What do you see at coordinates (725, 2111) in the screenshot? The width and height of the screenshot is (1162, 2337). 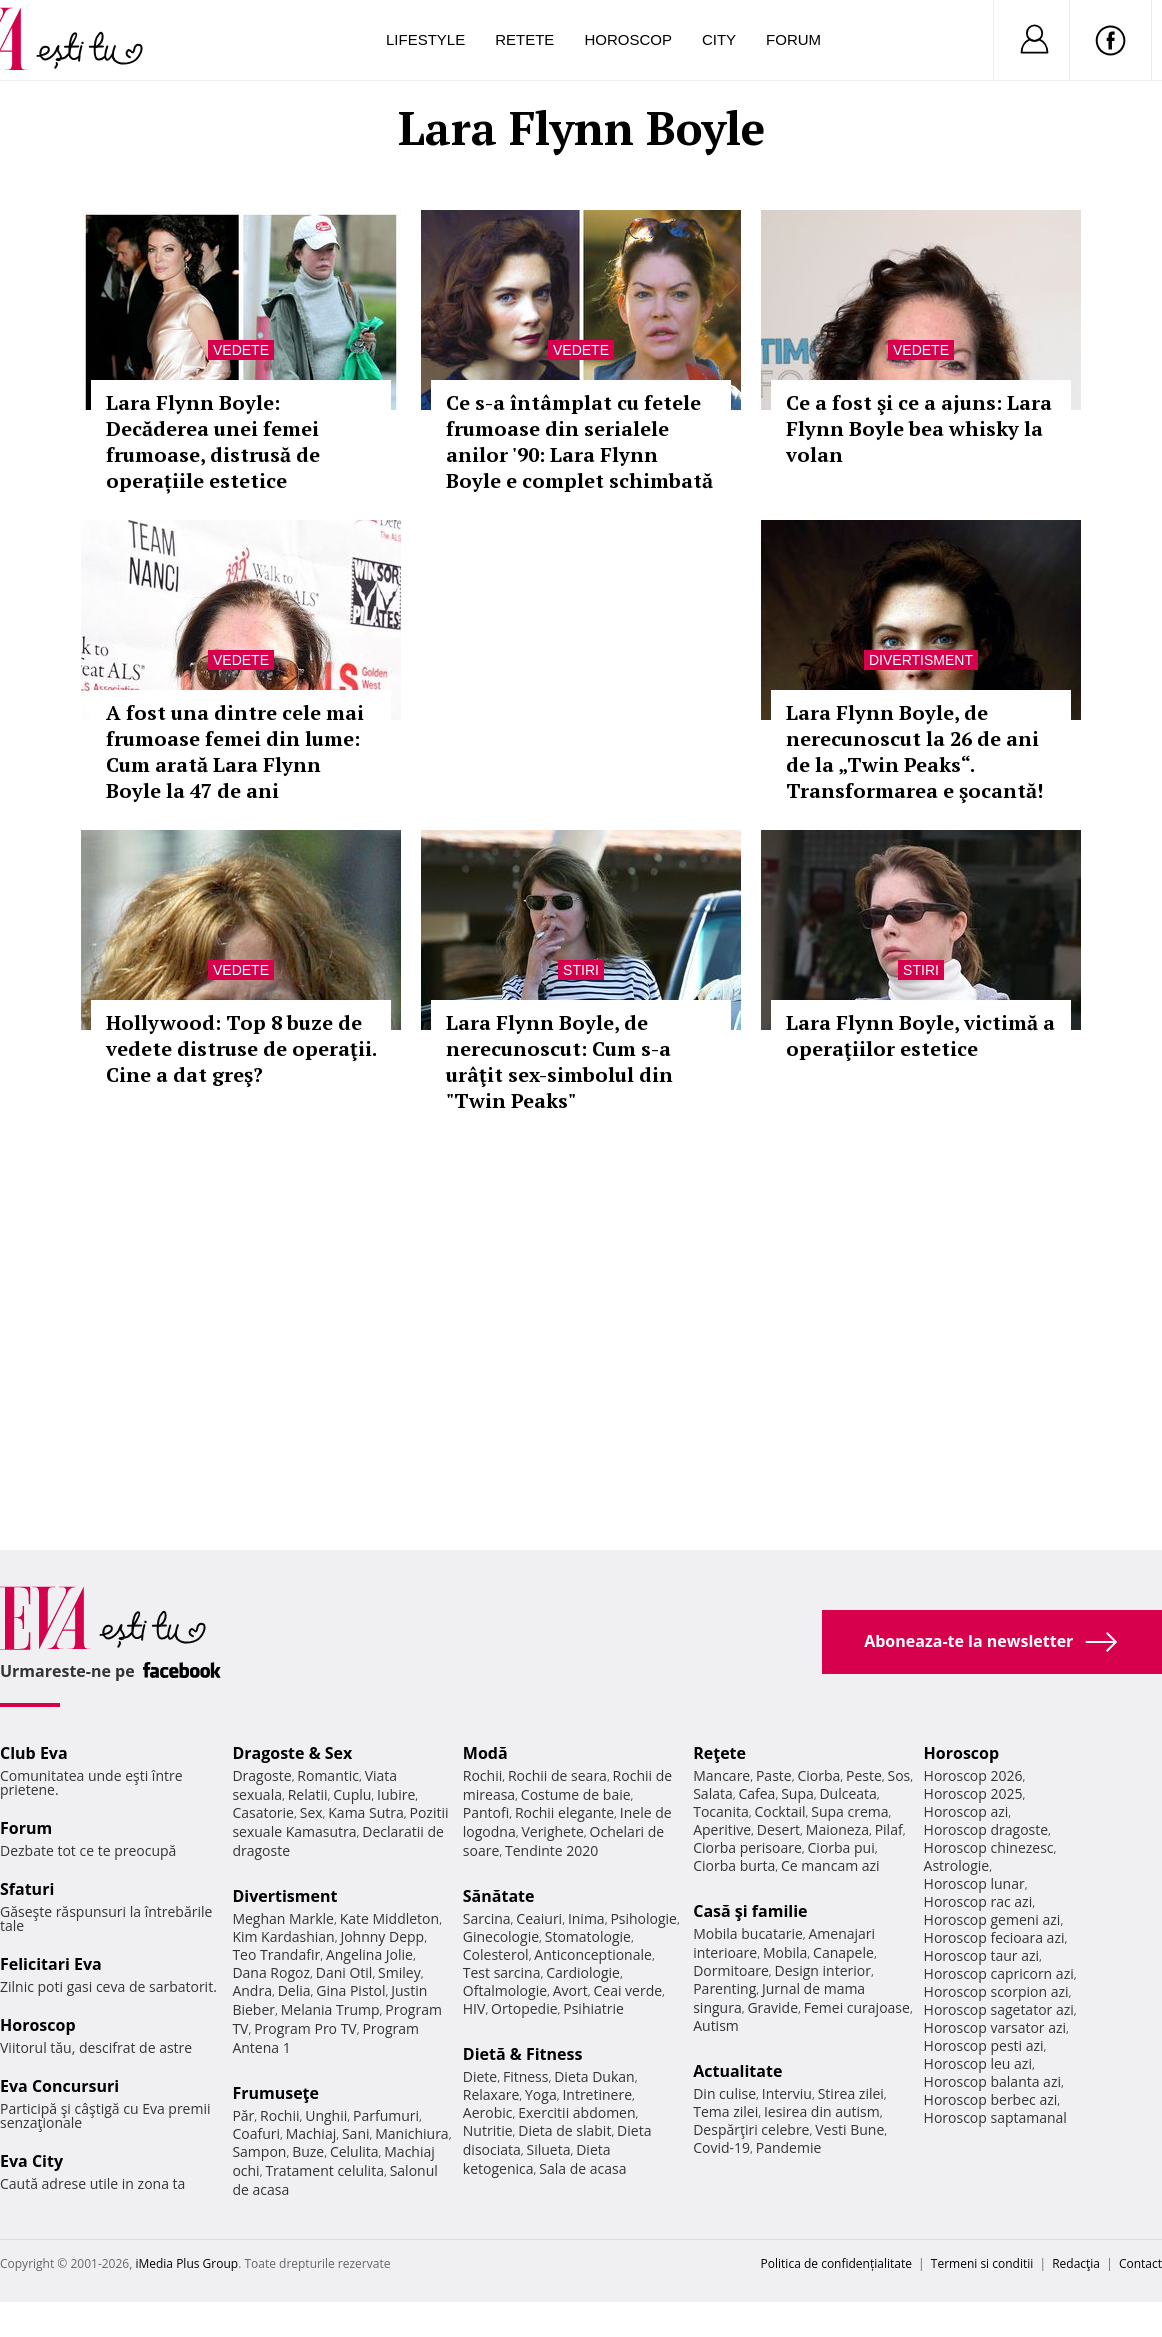 I see `Tema zilei` at bounding box center [725, 2111].